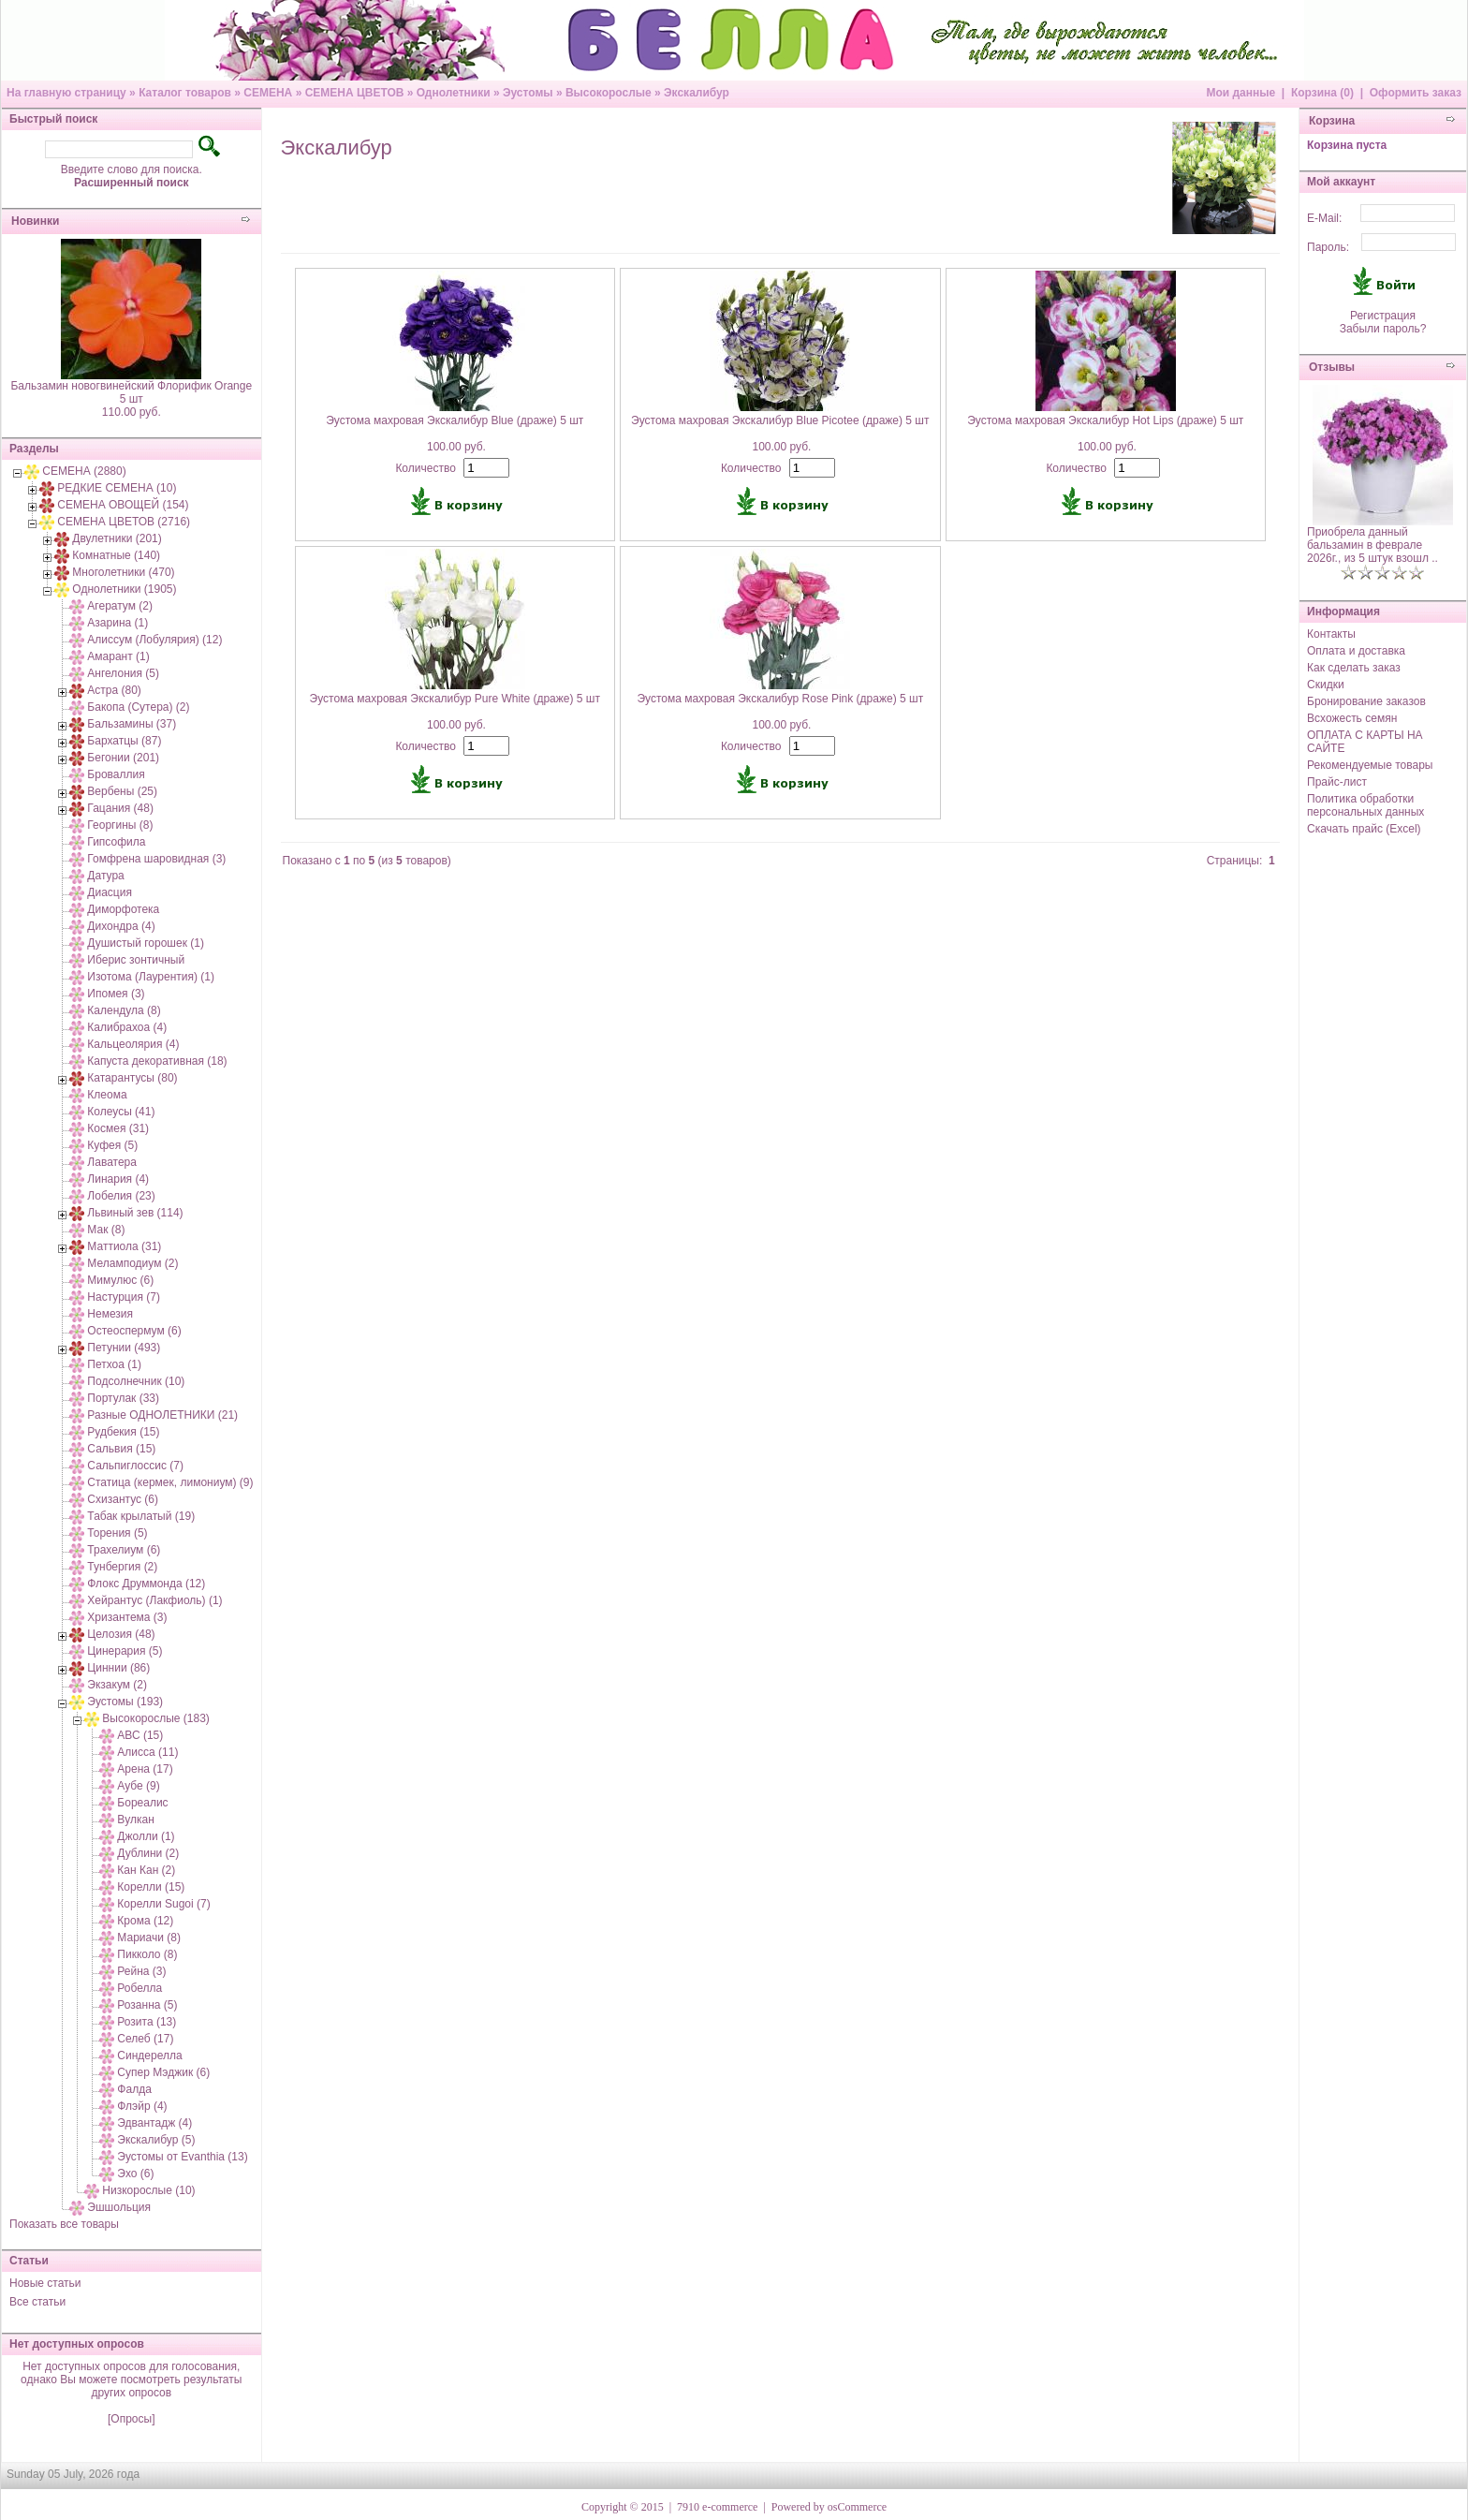  What do you see at coordinates (116, 538) in the screenshot?
I see `Двулетники (201)` at bounding box center [116, 538].